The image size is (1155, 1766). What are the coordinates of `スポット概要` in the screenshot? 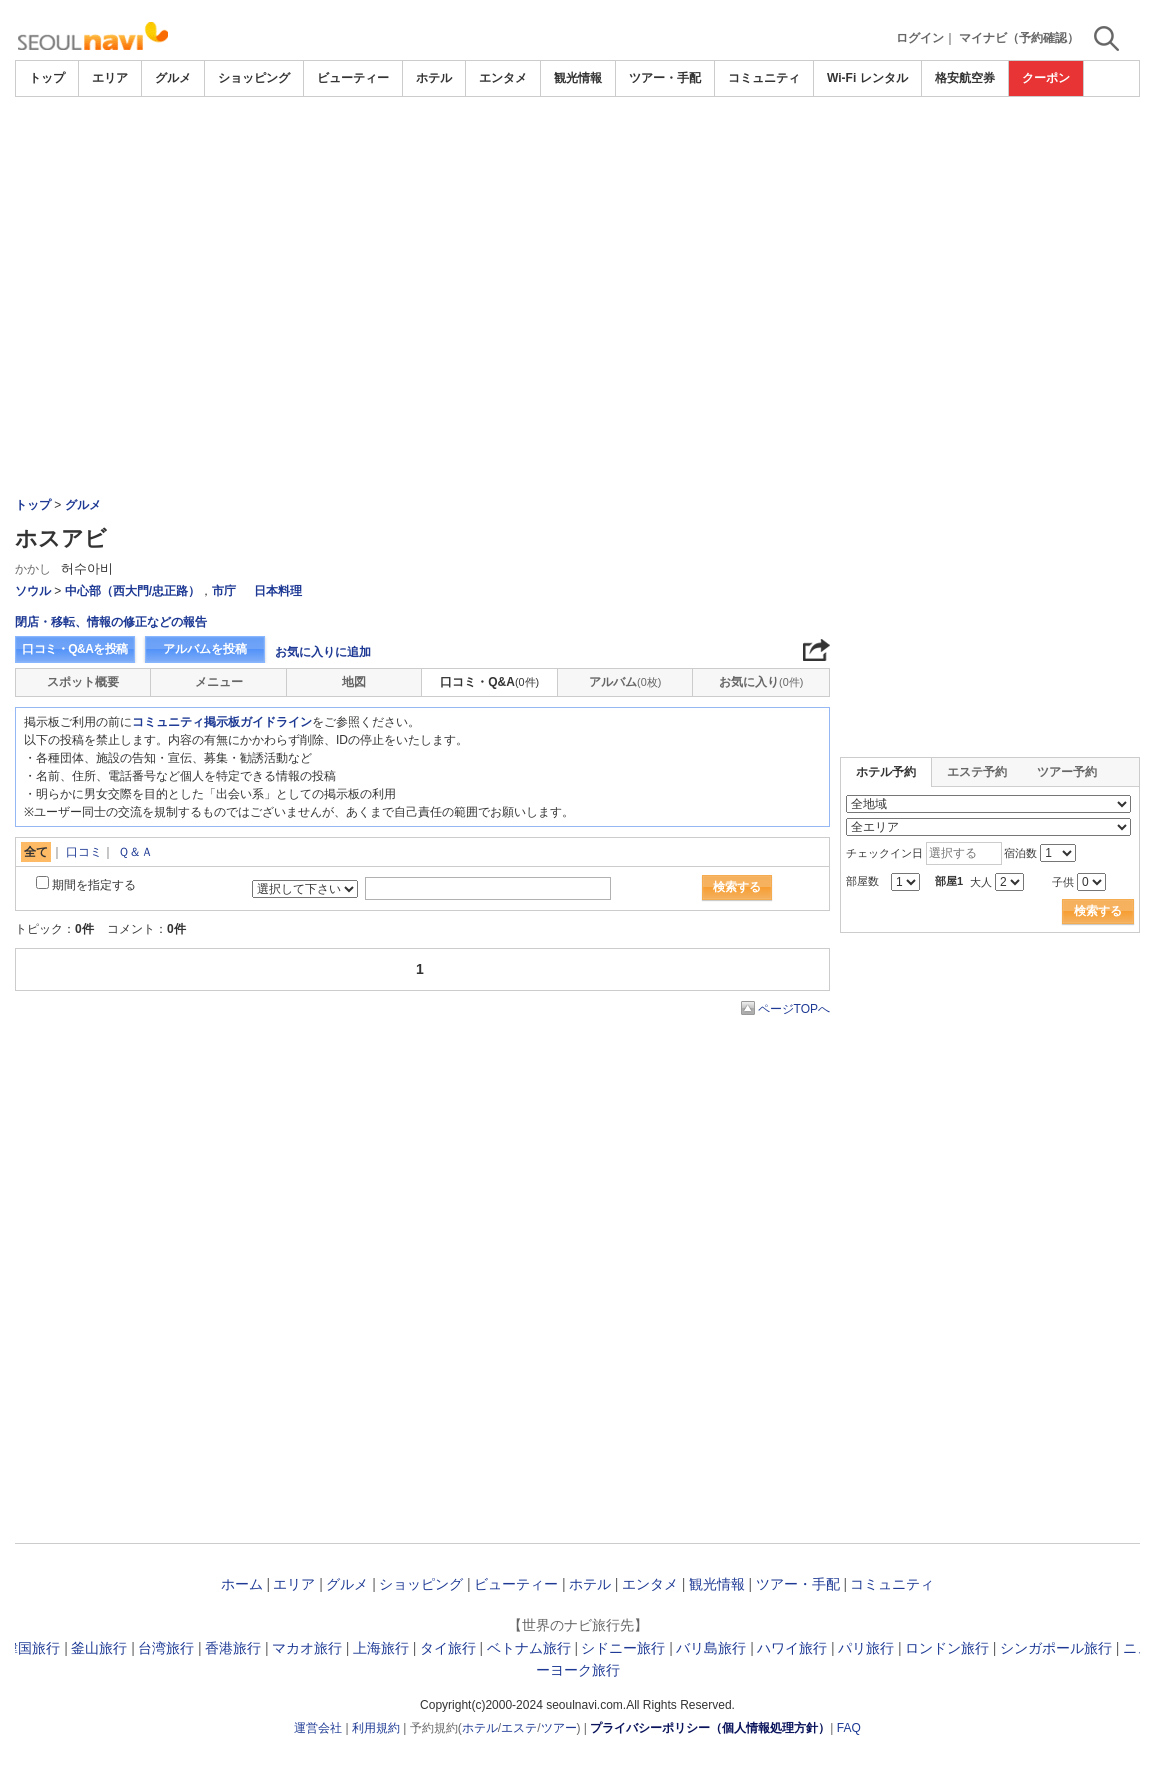 It's located at (83, 682).